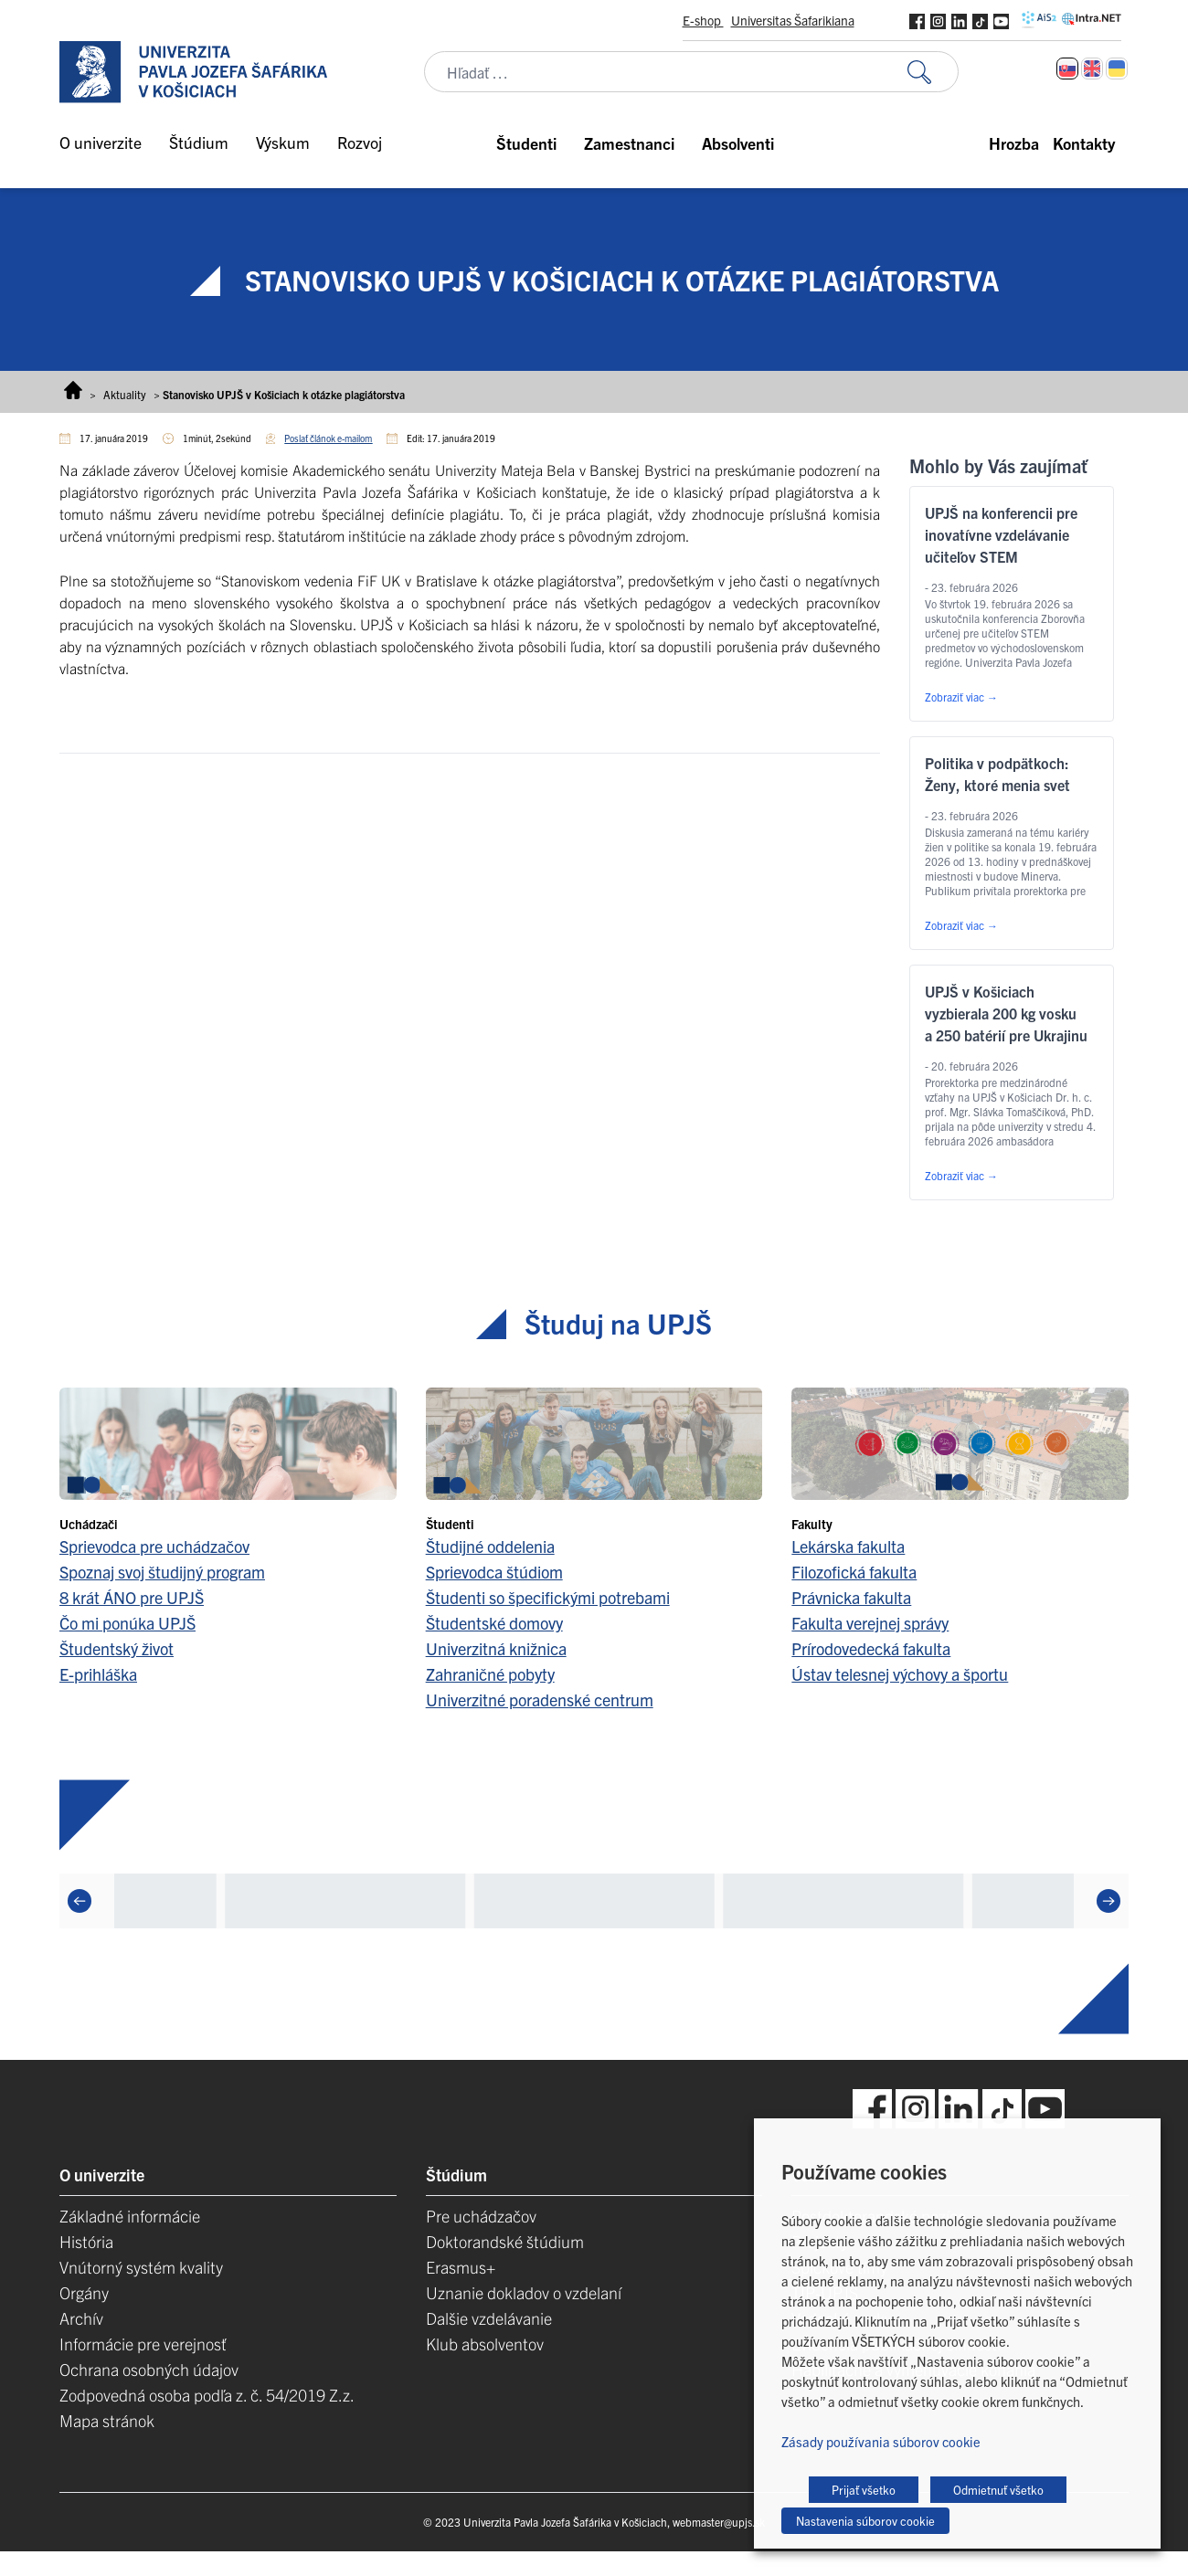  What do you see at coordinates (481, 2215) in the screenshot?
I see `Pre uchádzačov` at bounding box center [481, 2215].